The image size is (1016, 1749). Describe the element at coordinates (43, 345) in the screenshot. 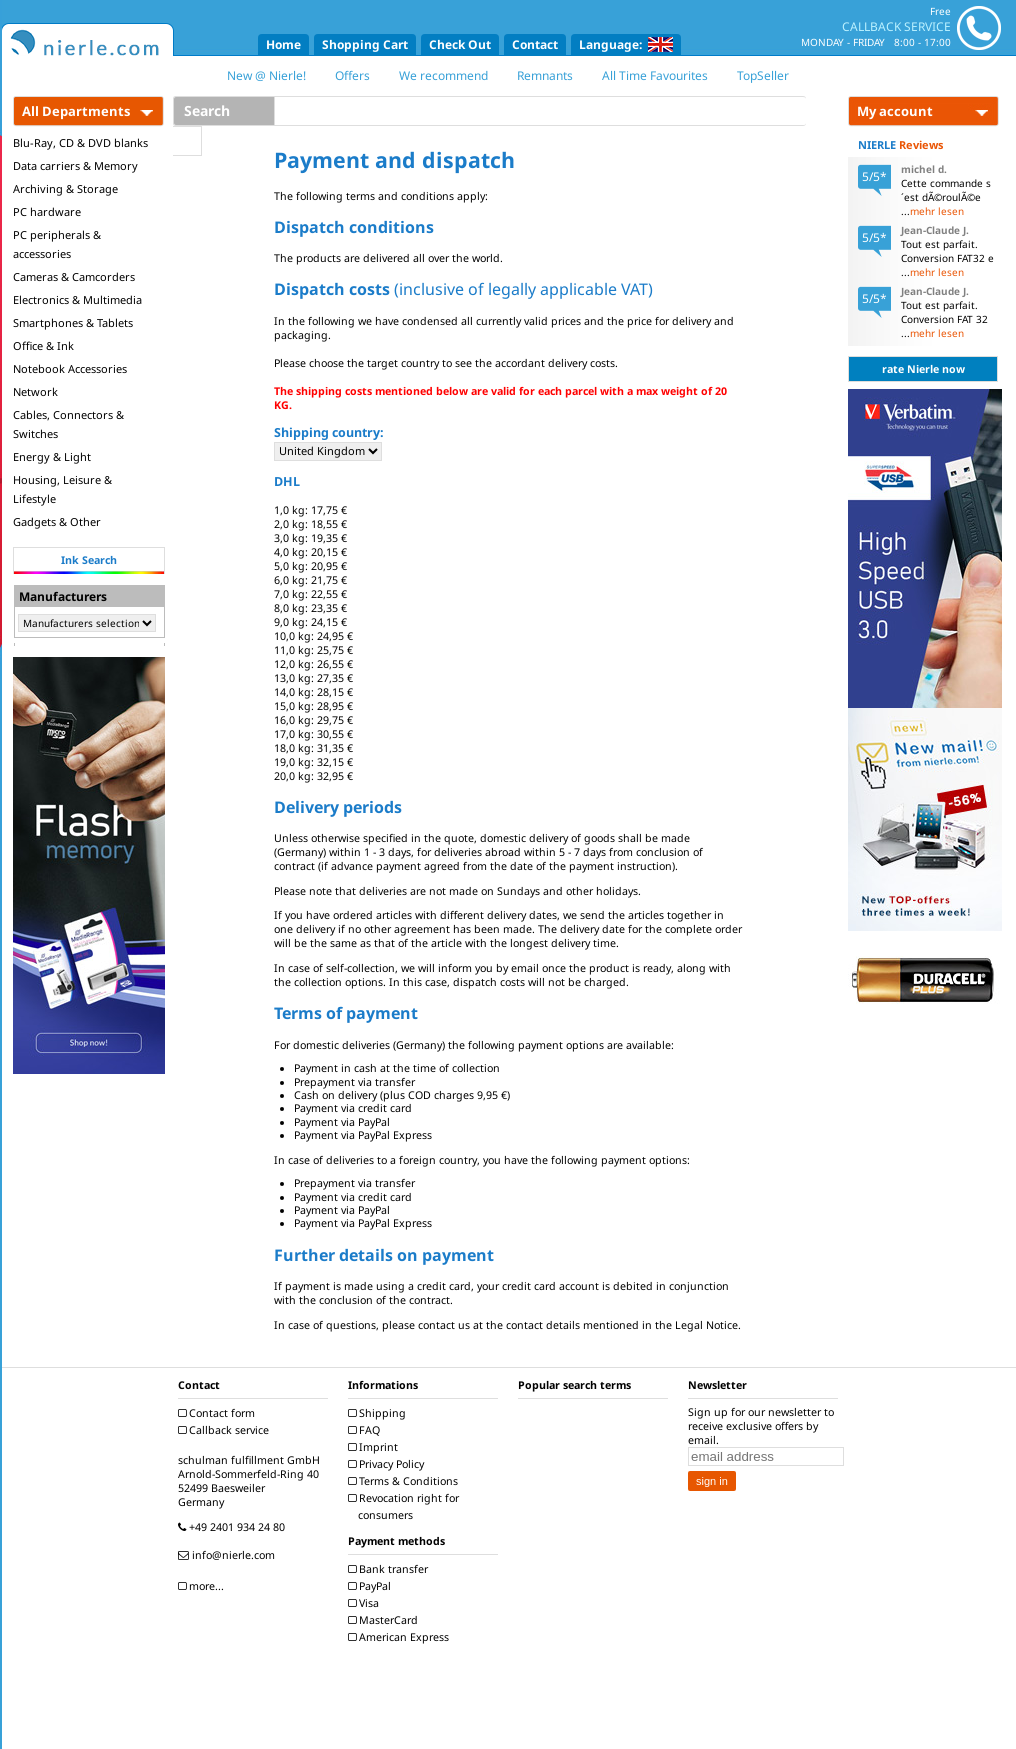

I see `Office & Ink` at that location.